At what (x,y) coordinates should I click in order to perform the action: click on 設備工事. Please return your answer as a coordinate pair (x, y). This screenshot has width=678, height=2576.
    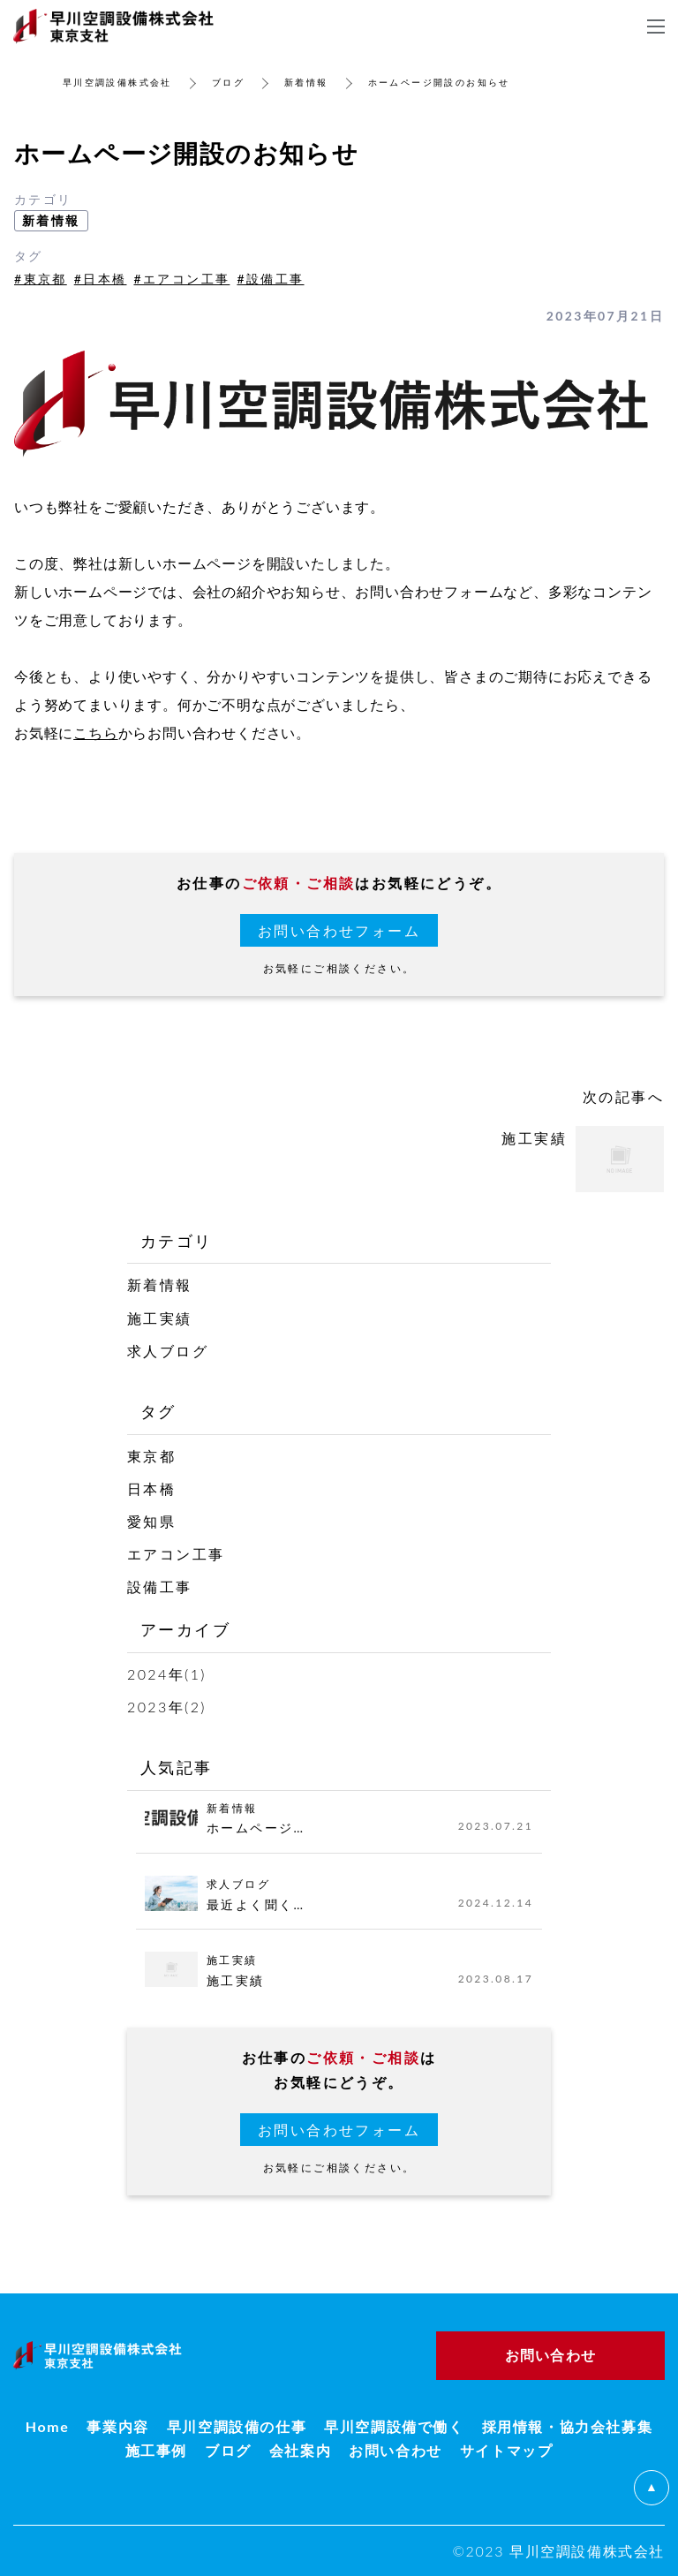
    Looking at the image, I should click on (159, 1586).